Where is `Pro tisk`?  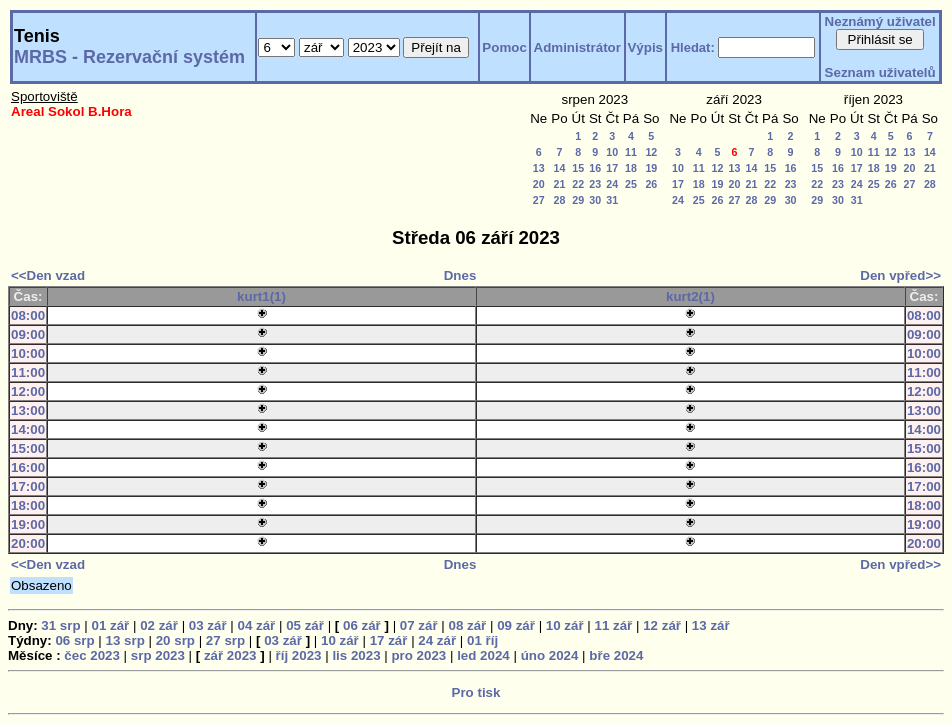
Pro tisk is located at coordinates (476, 692).